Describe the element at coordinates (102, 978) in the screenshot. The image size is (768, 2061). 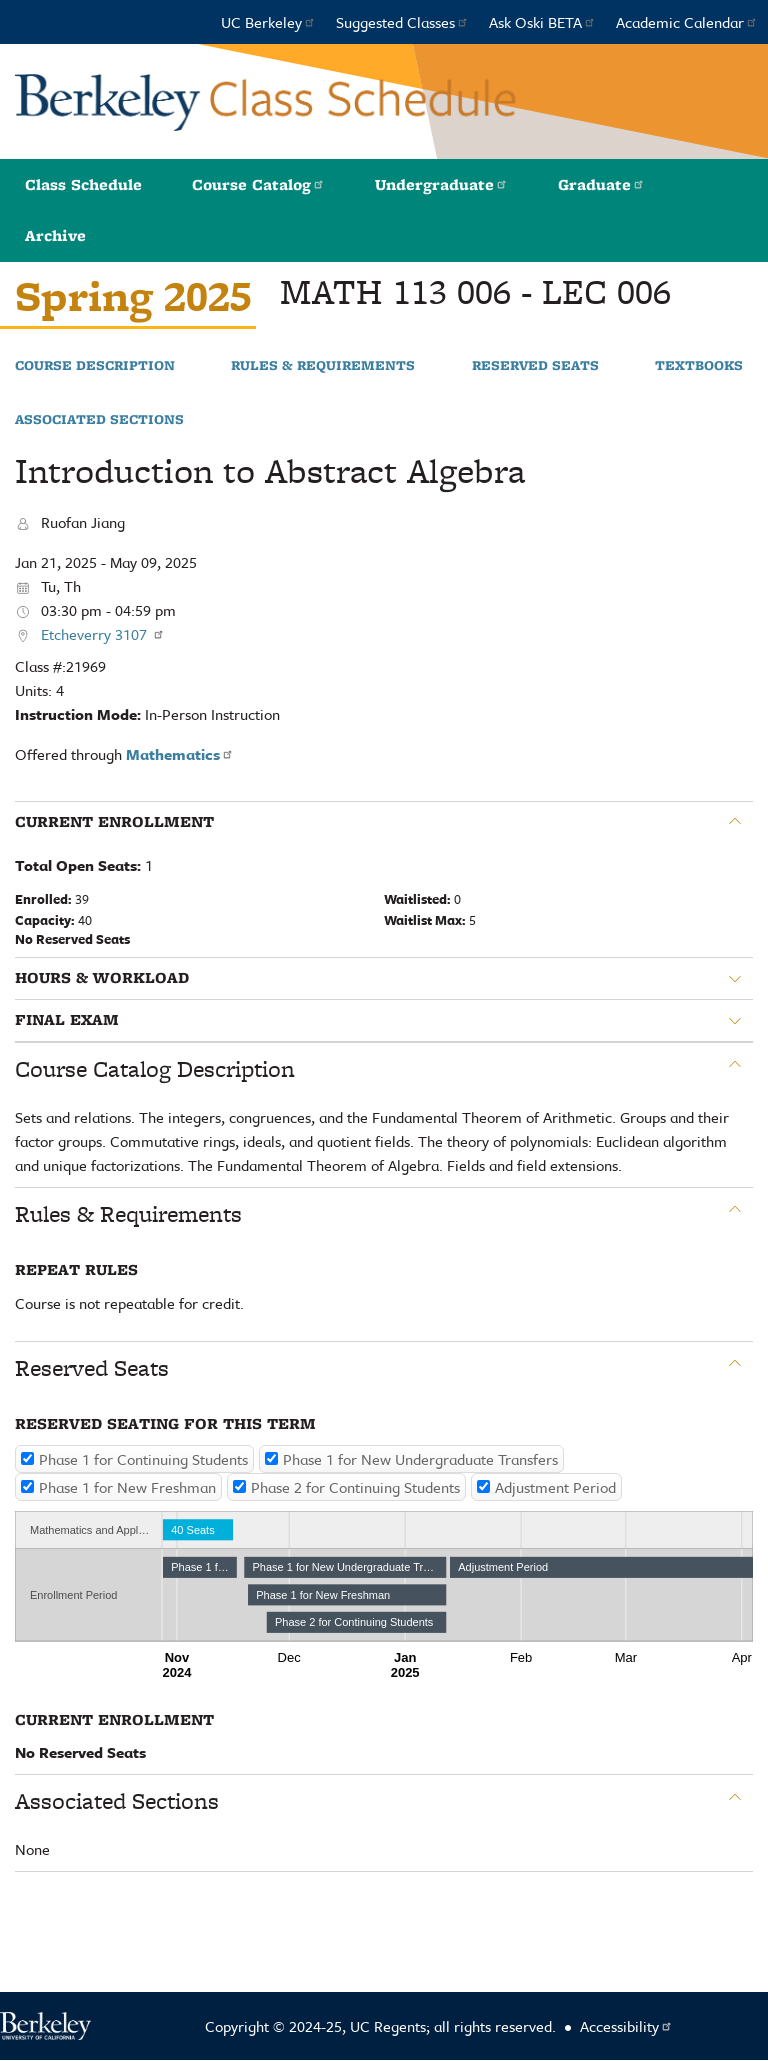
I see `Hours & Workload` at that location.